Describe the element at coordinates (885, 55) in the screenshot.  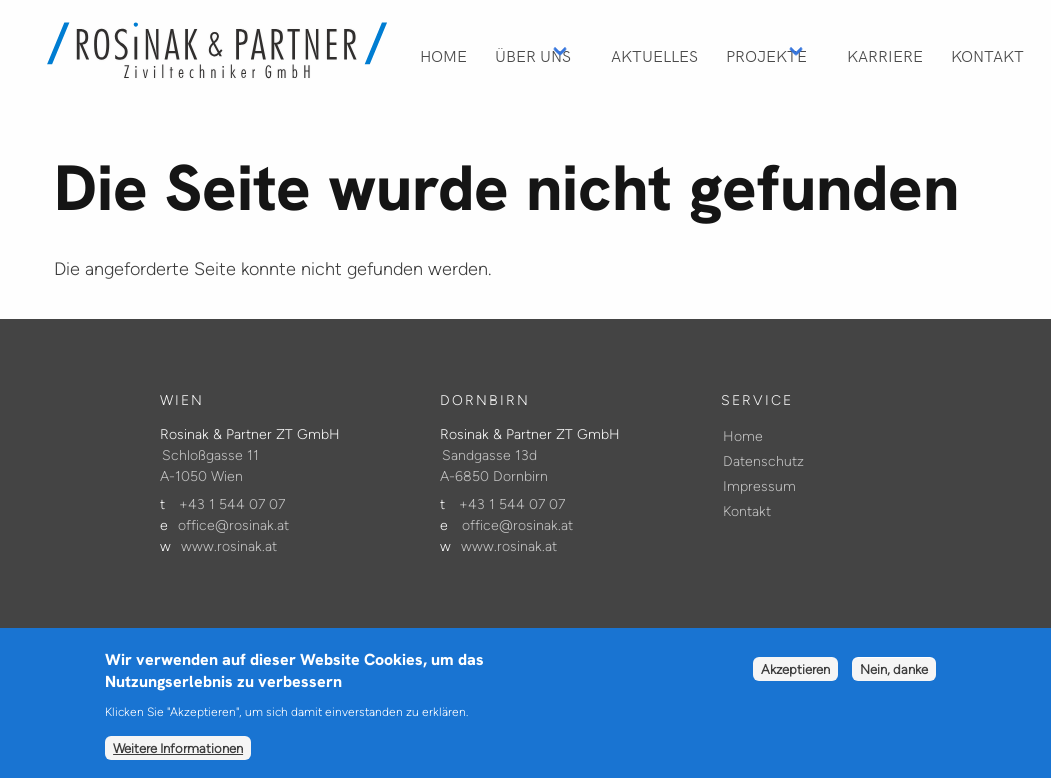
I see `Karriere` at that location.